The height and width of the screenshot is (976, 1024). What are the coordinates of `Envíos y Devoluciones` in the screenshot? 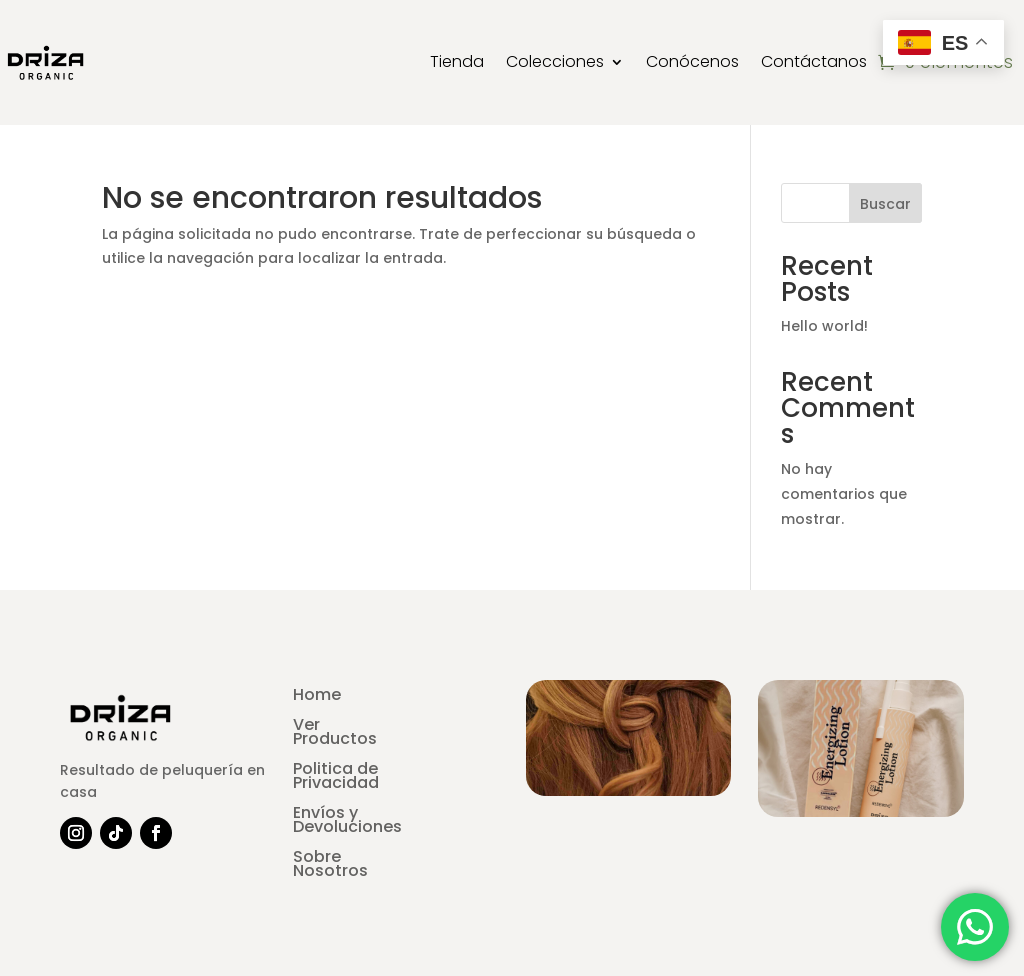 It's located at (347, 822).